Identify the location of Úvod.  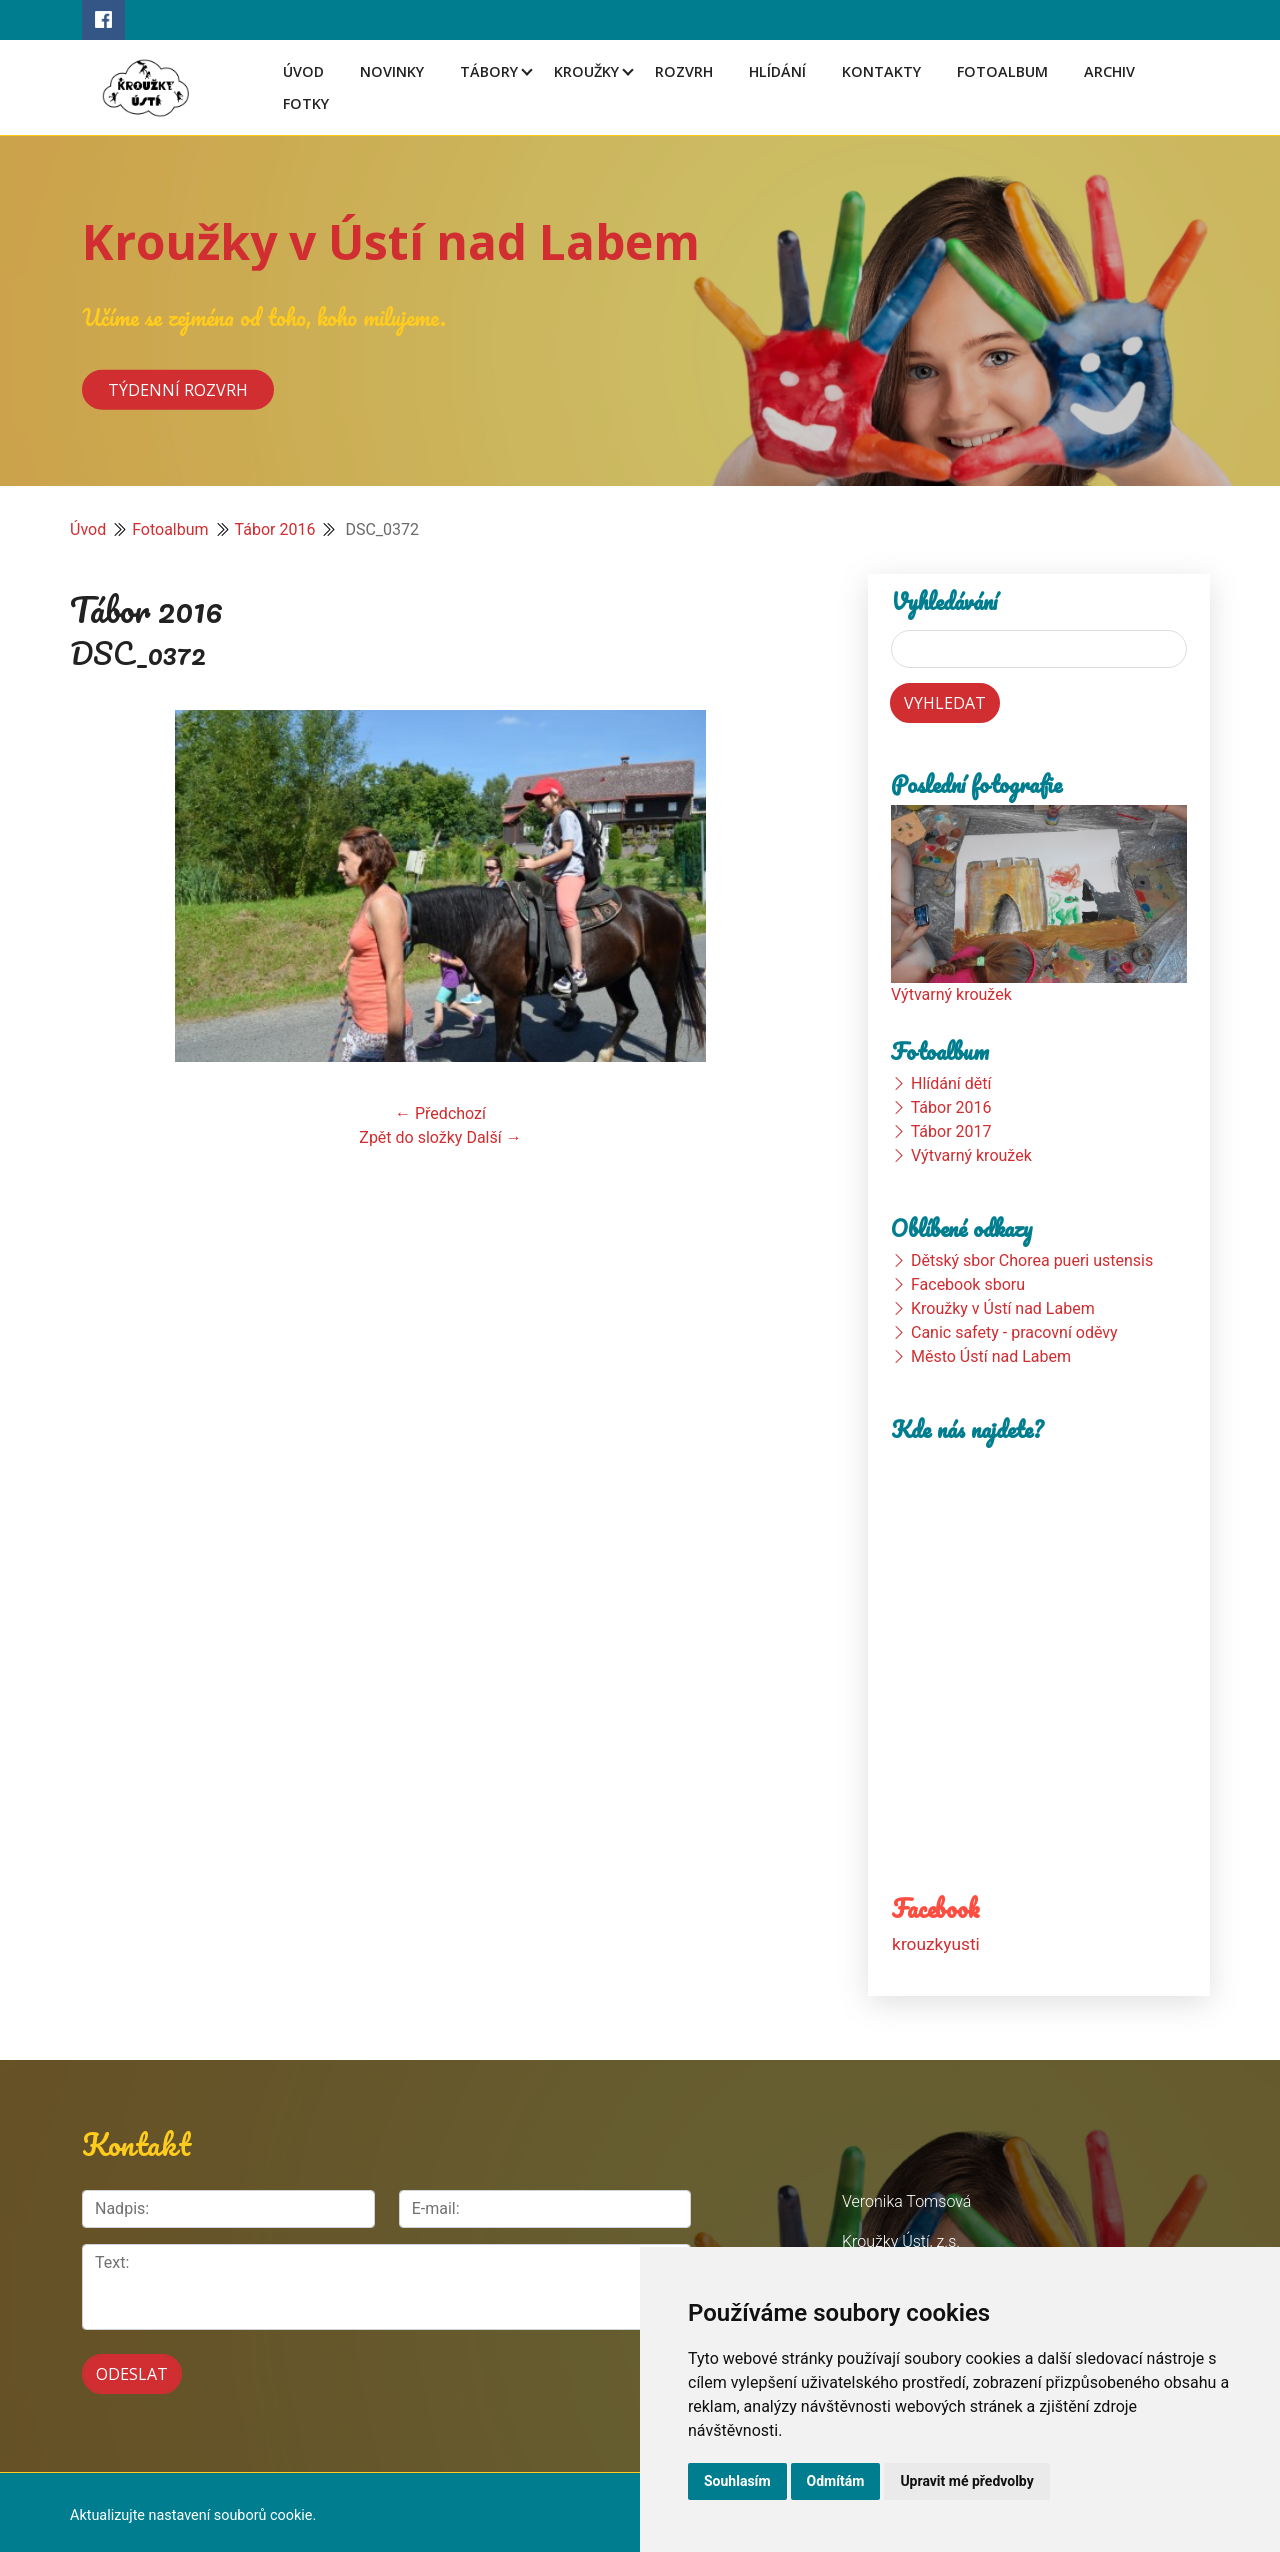
(303, 71).